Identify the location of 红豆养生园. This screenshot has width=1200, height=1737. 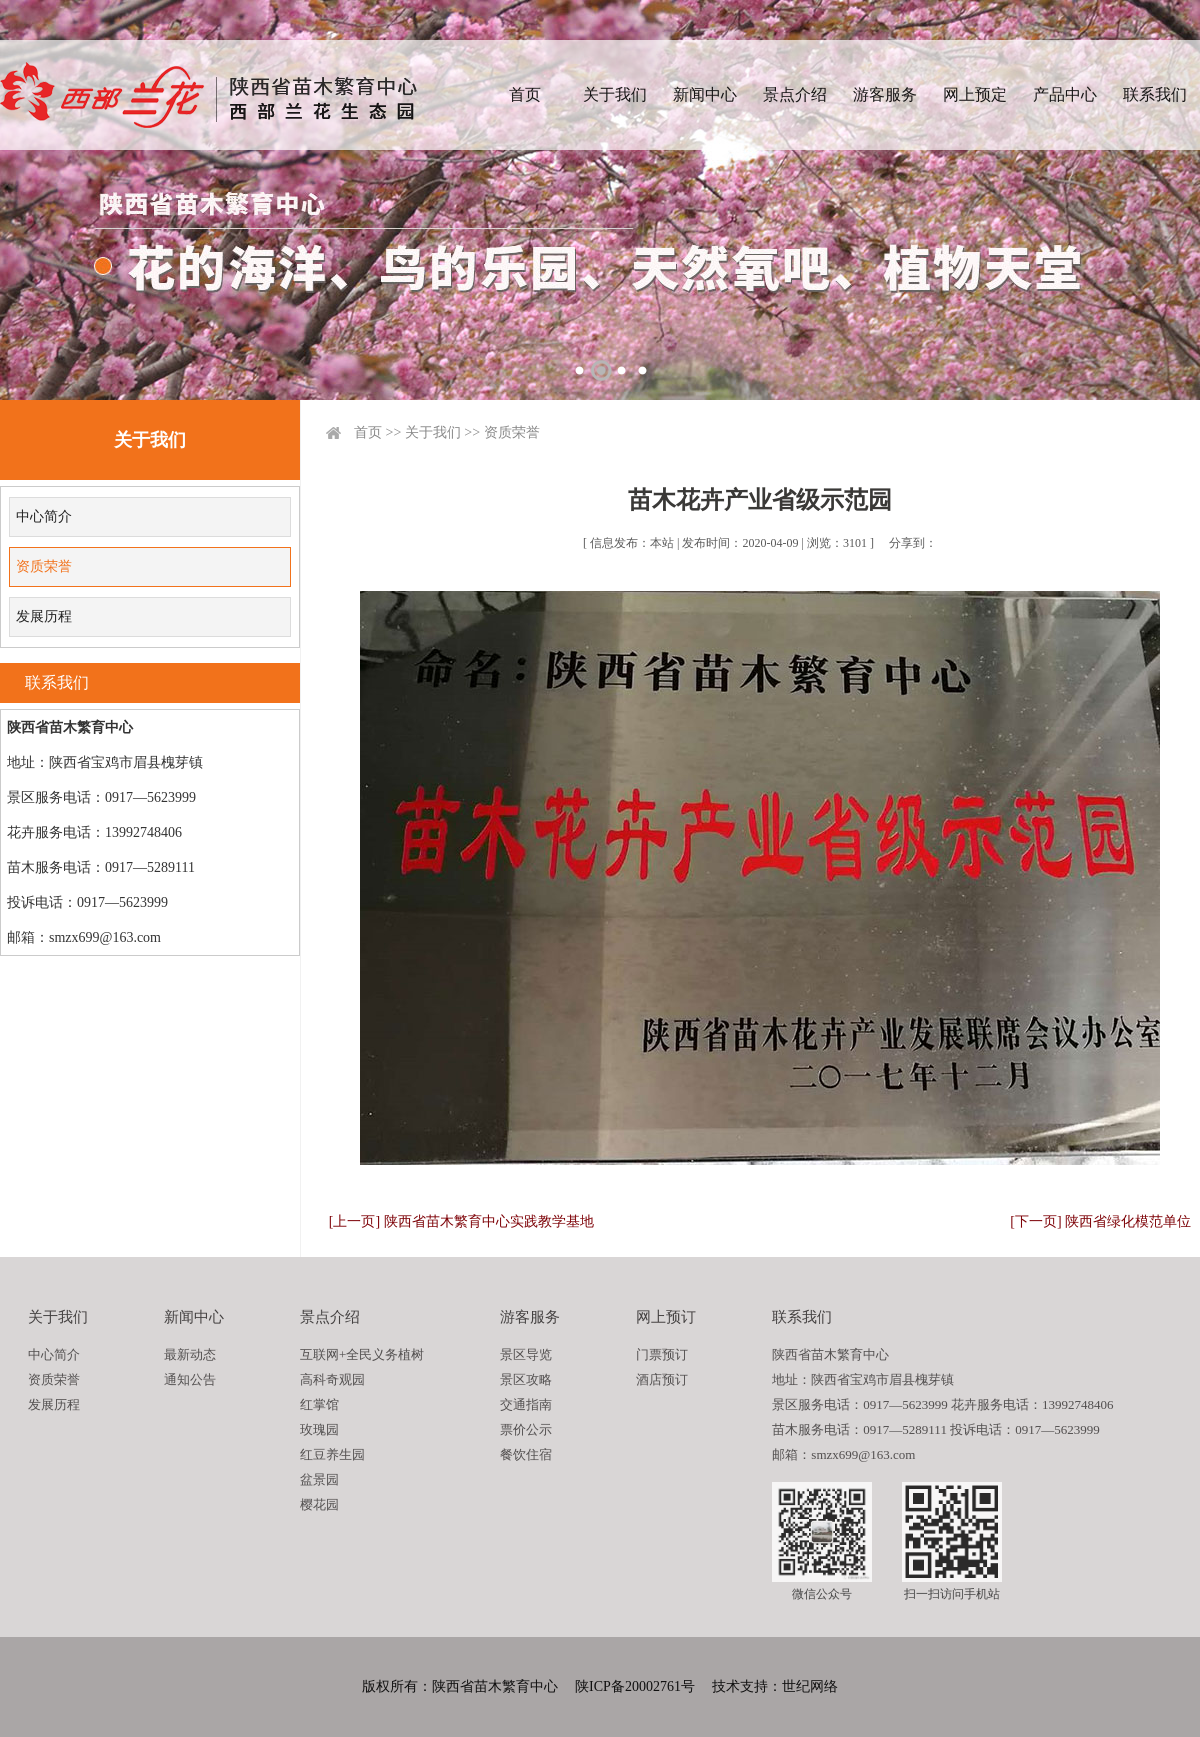
(332, 1454).